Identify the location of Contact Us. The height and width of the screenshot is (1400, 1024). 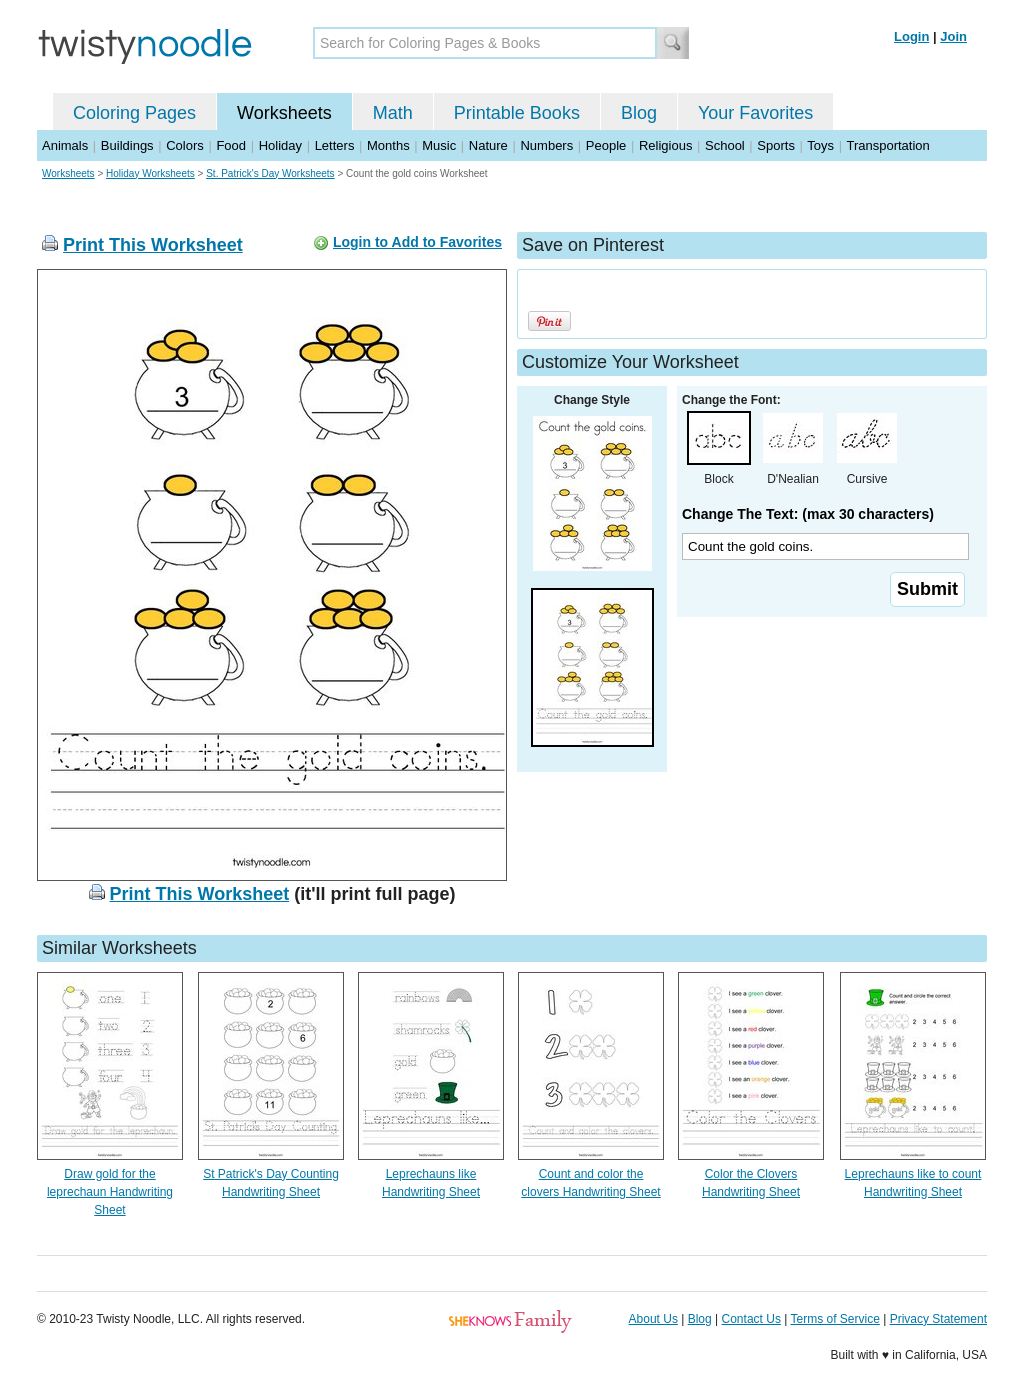
(751, 1319).